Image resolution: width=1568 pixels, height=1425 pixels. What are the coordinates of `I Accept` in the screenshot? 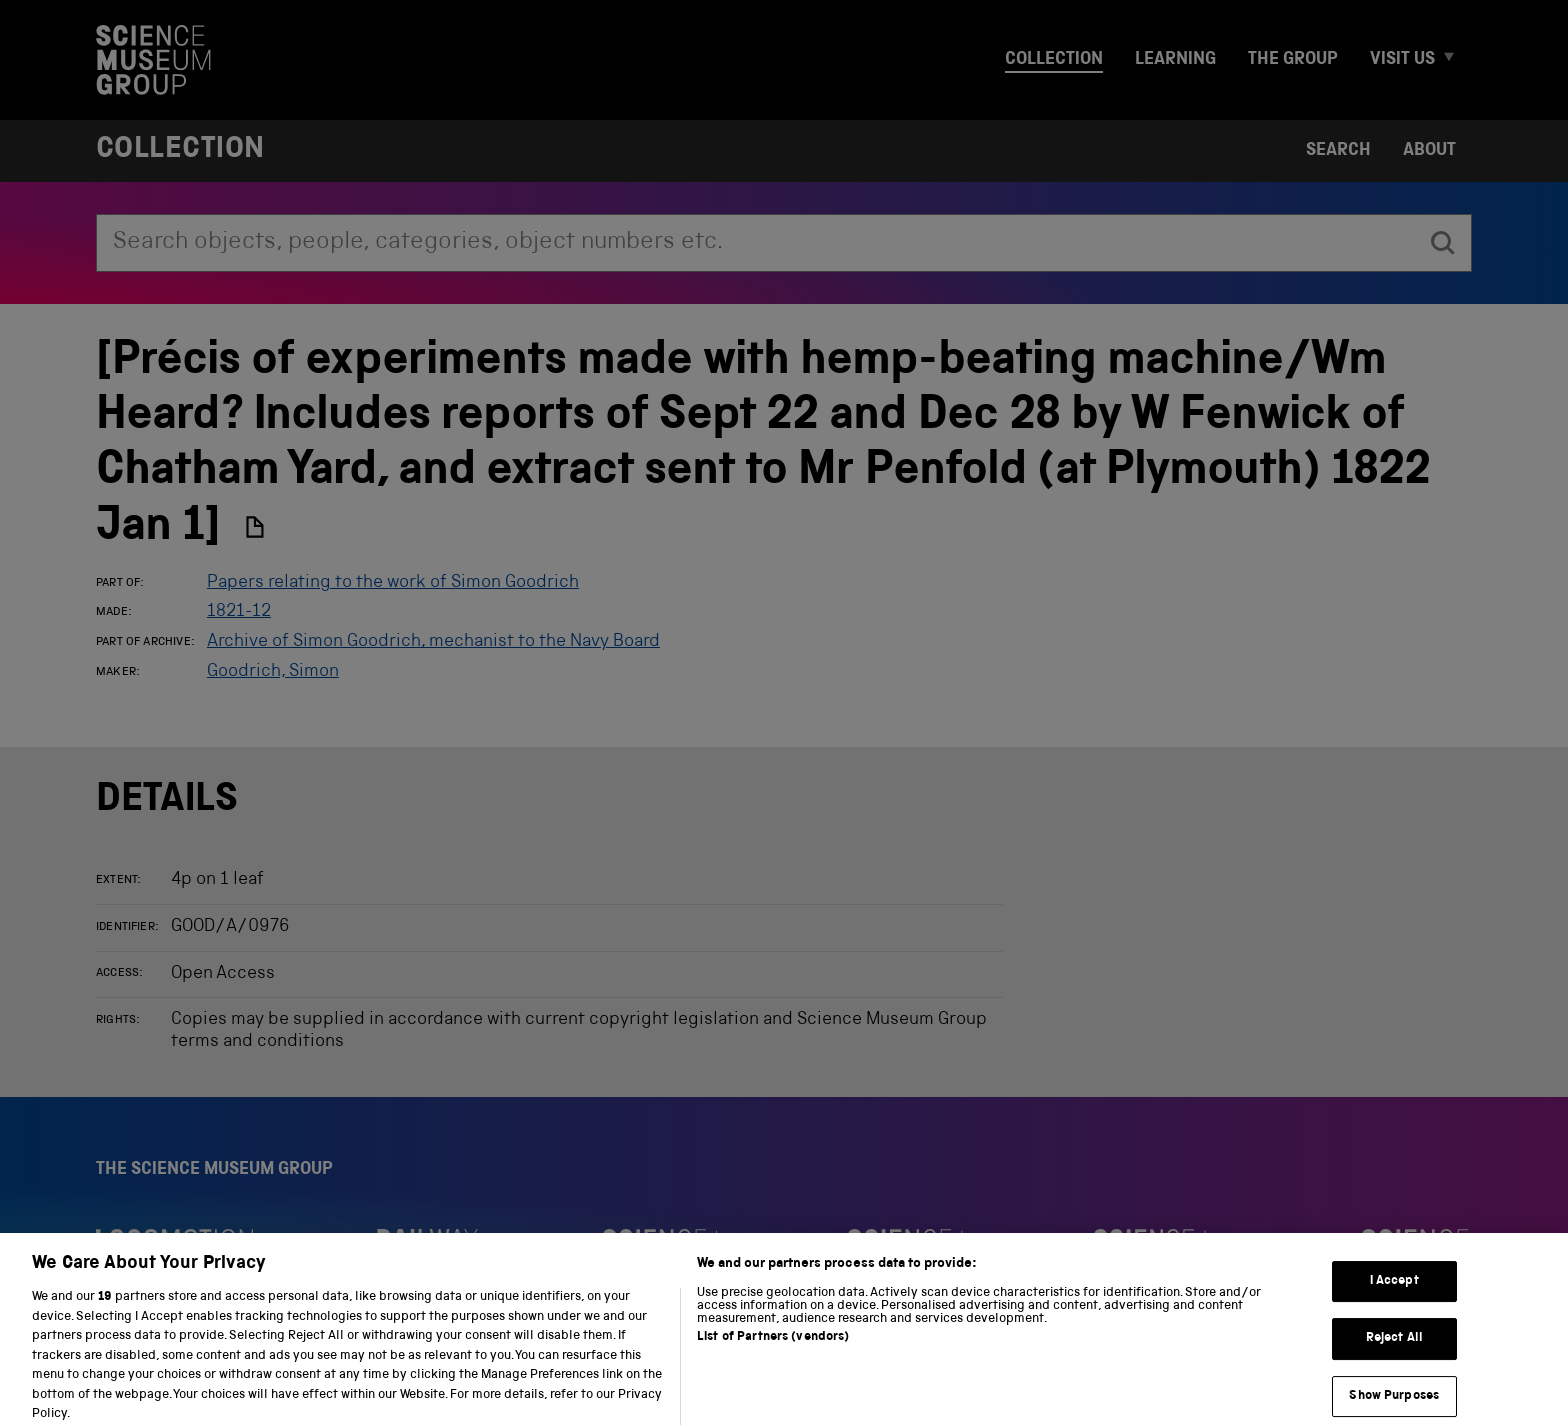 It's located at (1394, 1291).